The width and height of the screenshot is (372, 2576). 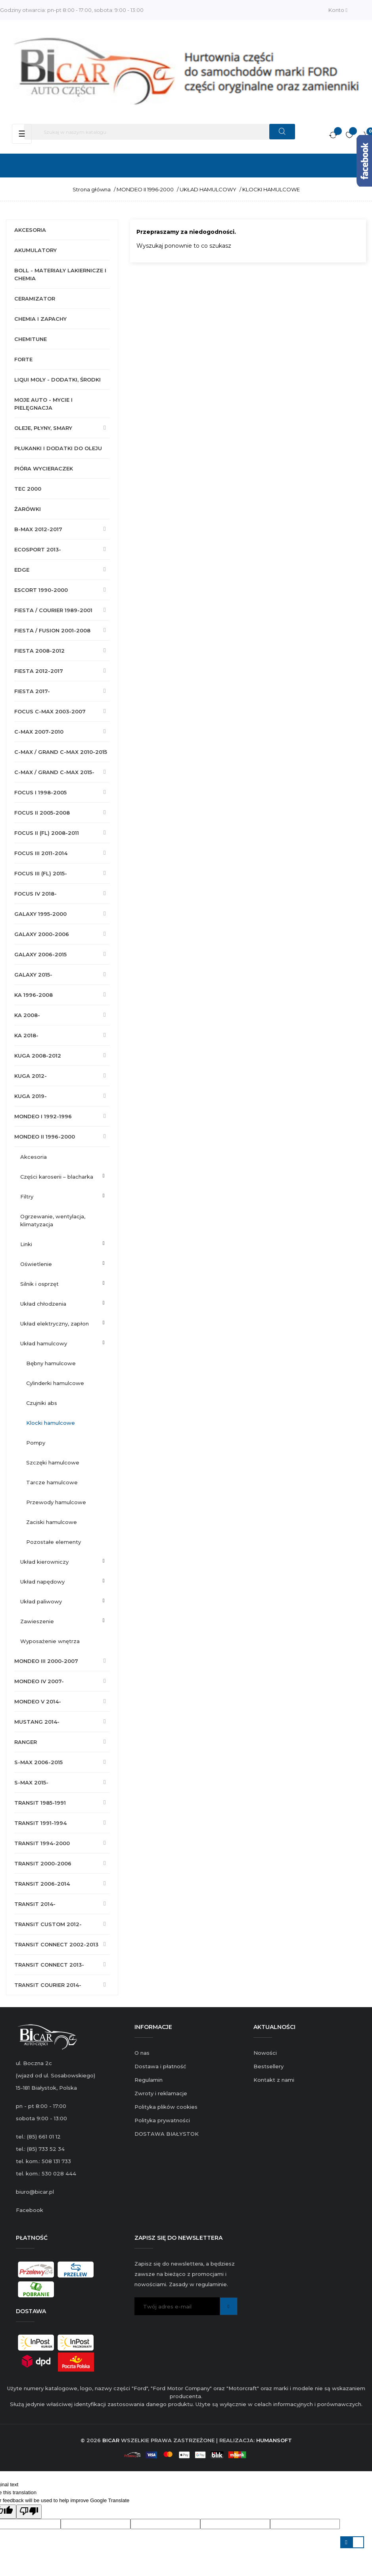 What do you see at coordinates (48, 1924) in the screenshot?
I see `TRANSIT CUSTOM 2012-` at bounding box center [48, 1924].